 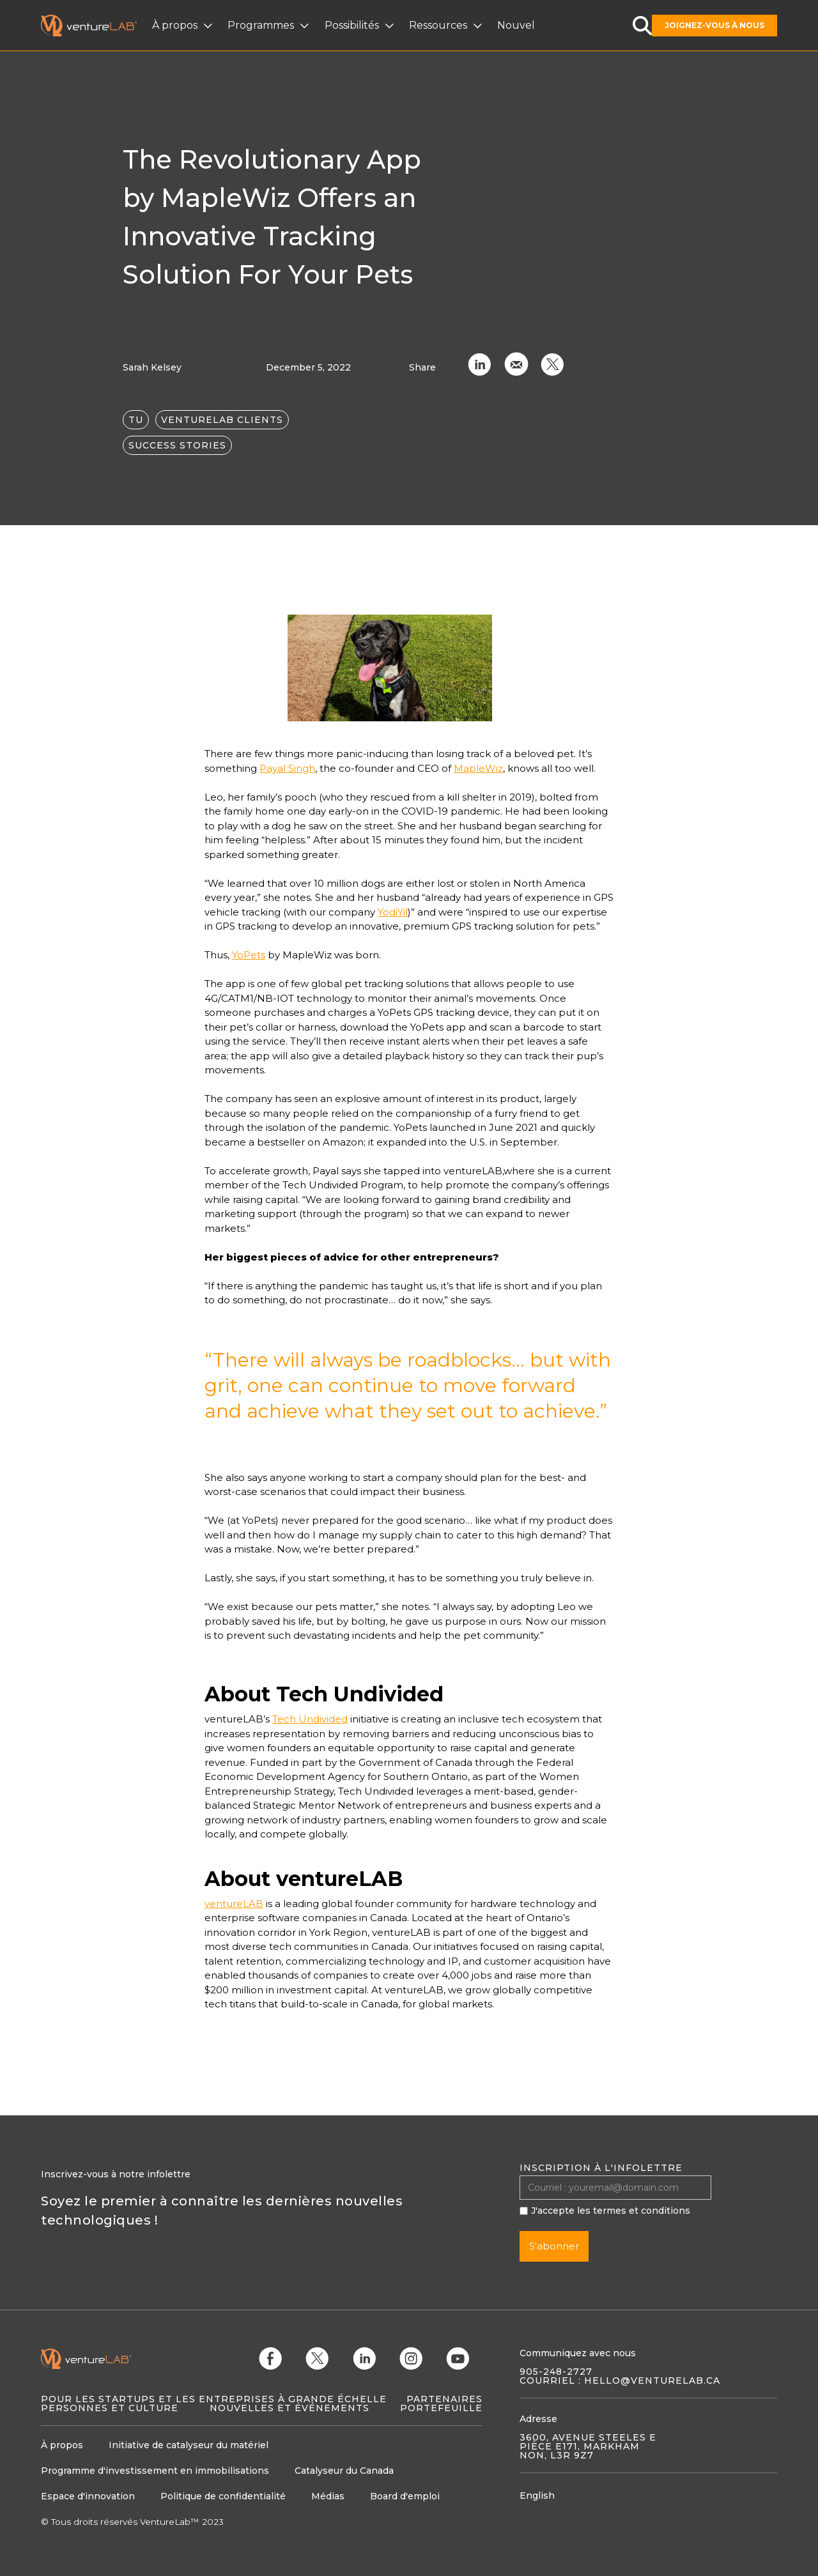 What do you see at coordinates (537, 2495) in the screenshot?
I see `English` at bounding box center [537, 2495].